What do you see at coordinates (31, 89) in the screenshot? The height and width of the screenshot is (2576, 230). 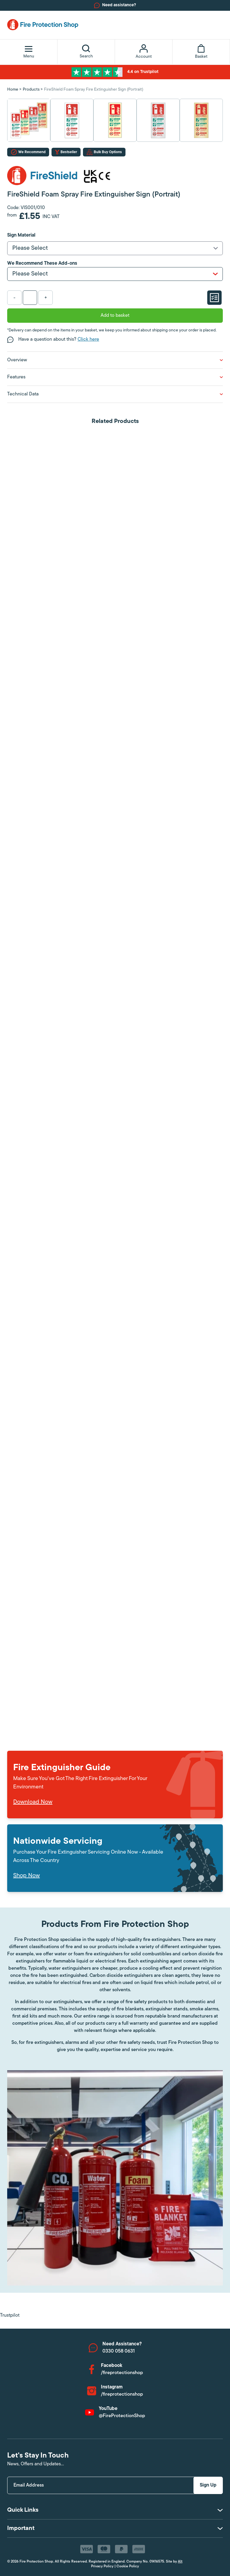 I see `Products` at bounding box center [31, 89].